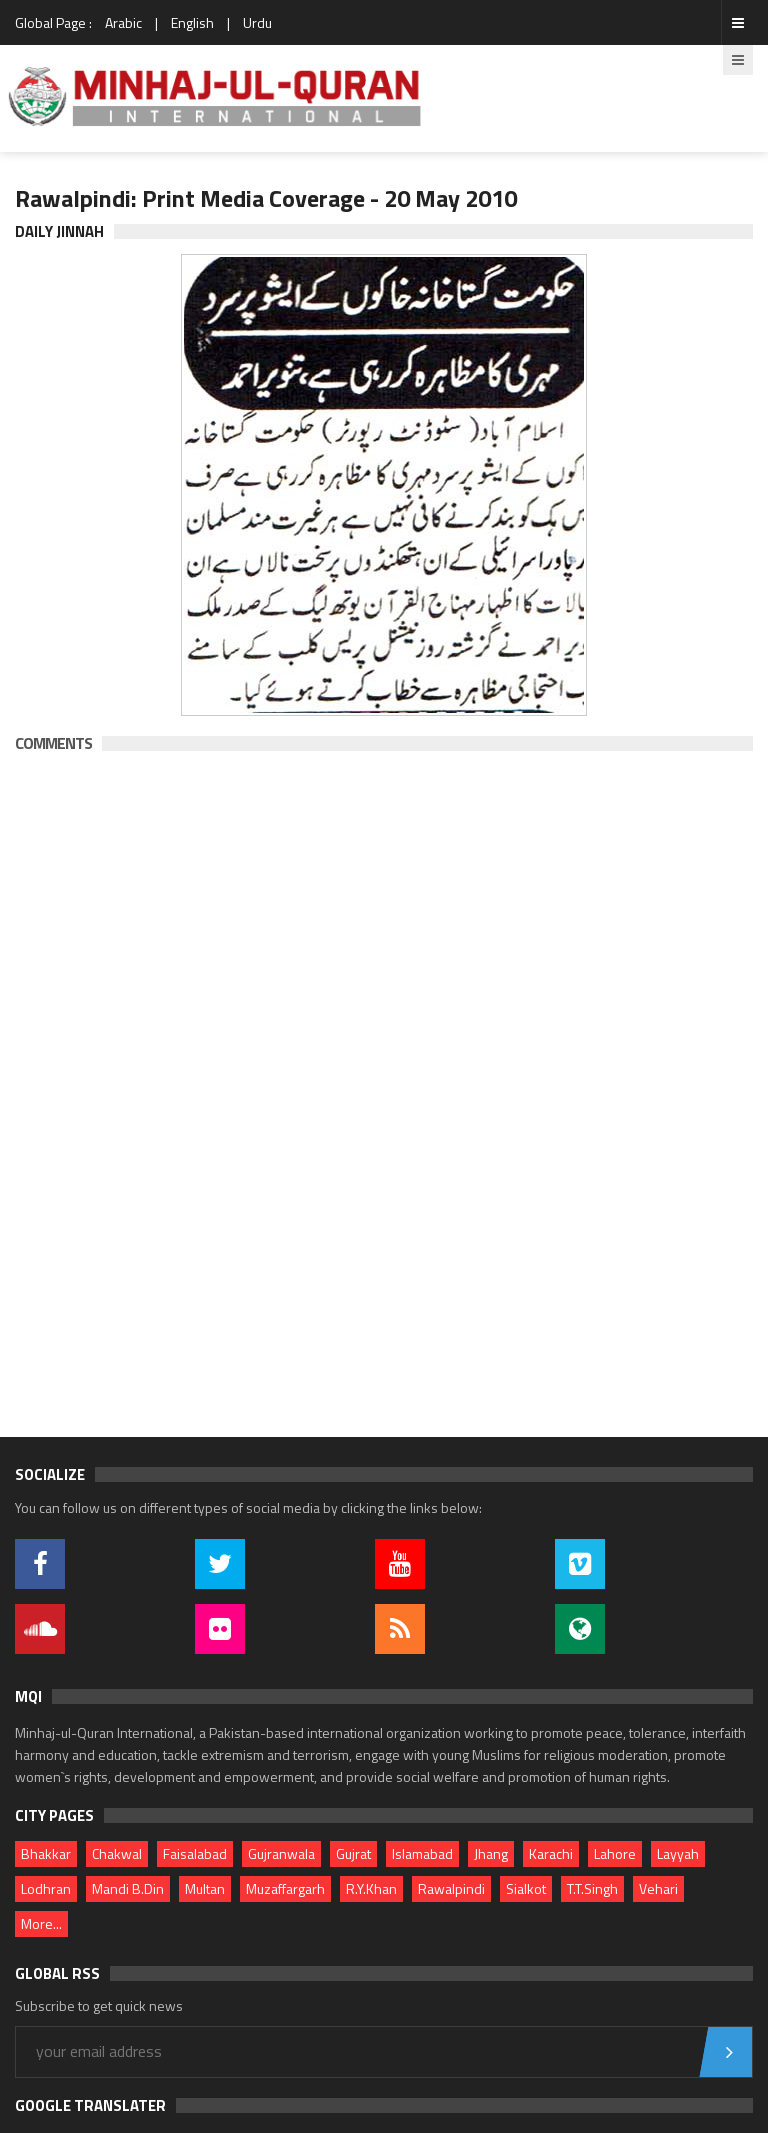 The width and height of the screenshot is (768, 2133). What do you see at coordinates (257, 22) in the screenshot?
I see `Urdu` at bounding box center [257, 22].